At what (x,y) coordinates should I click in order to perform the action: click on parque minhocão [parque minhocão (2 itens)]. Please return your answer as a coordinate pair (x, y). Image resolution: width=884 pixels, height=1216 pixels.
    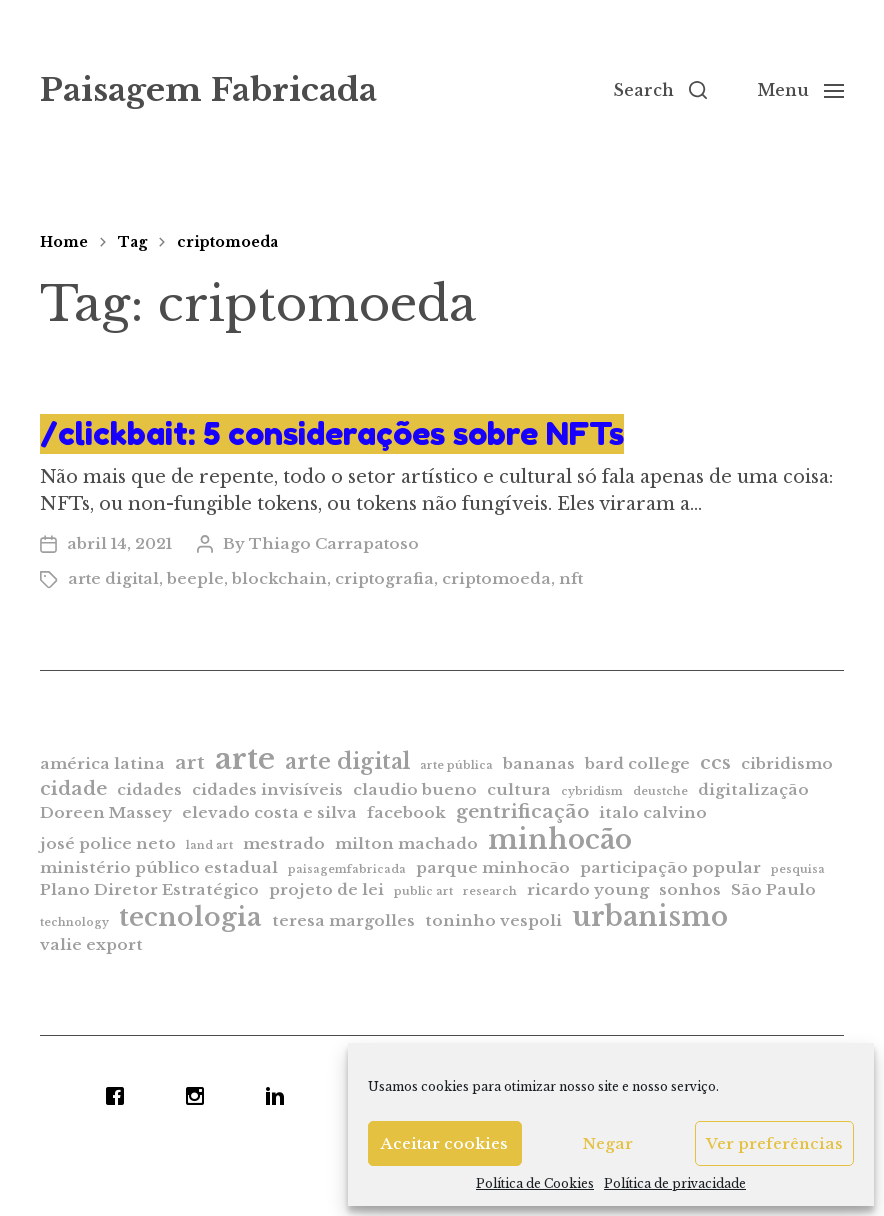
    Looking at the image, I should click on (493, 867).